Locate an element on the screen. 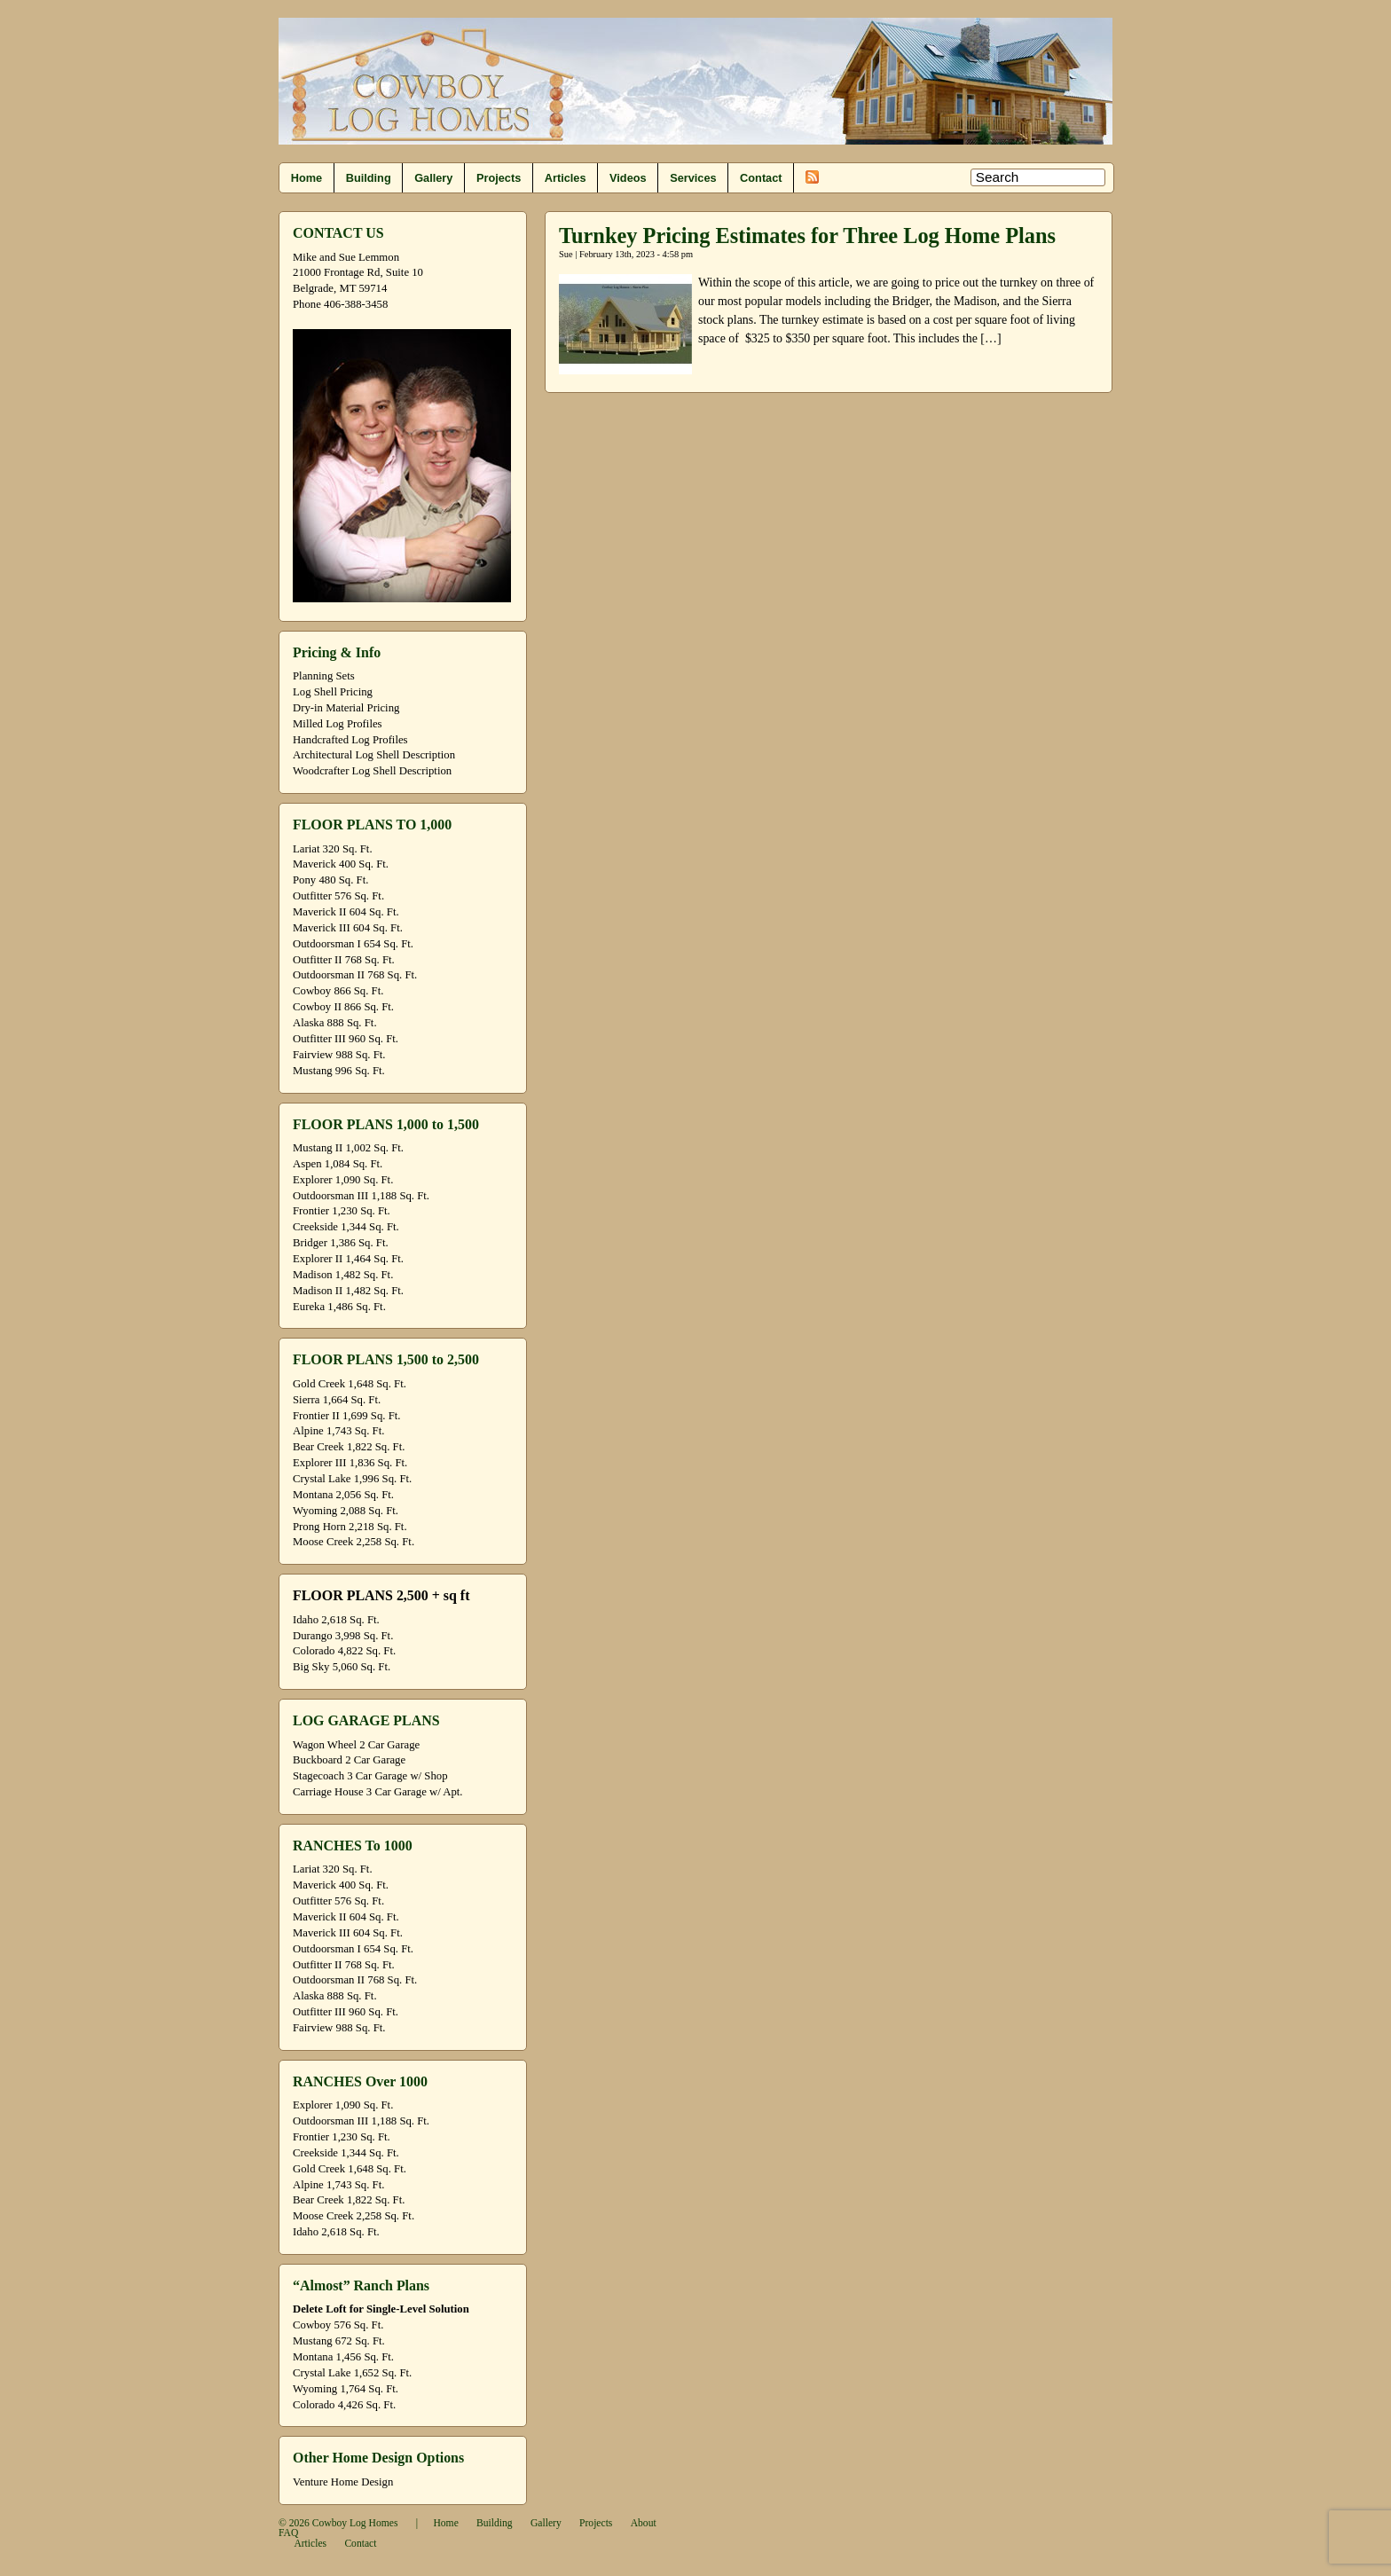  Prong Horn 2,218 Sq. Ft. is located at coordinates (350, 1526).